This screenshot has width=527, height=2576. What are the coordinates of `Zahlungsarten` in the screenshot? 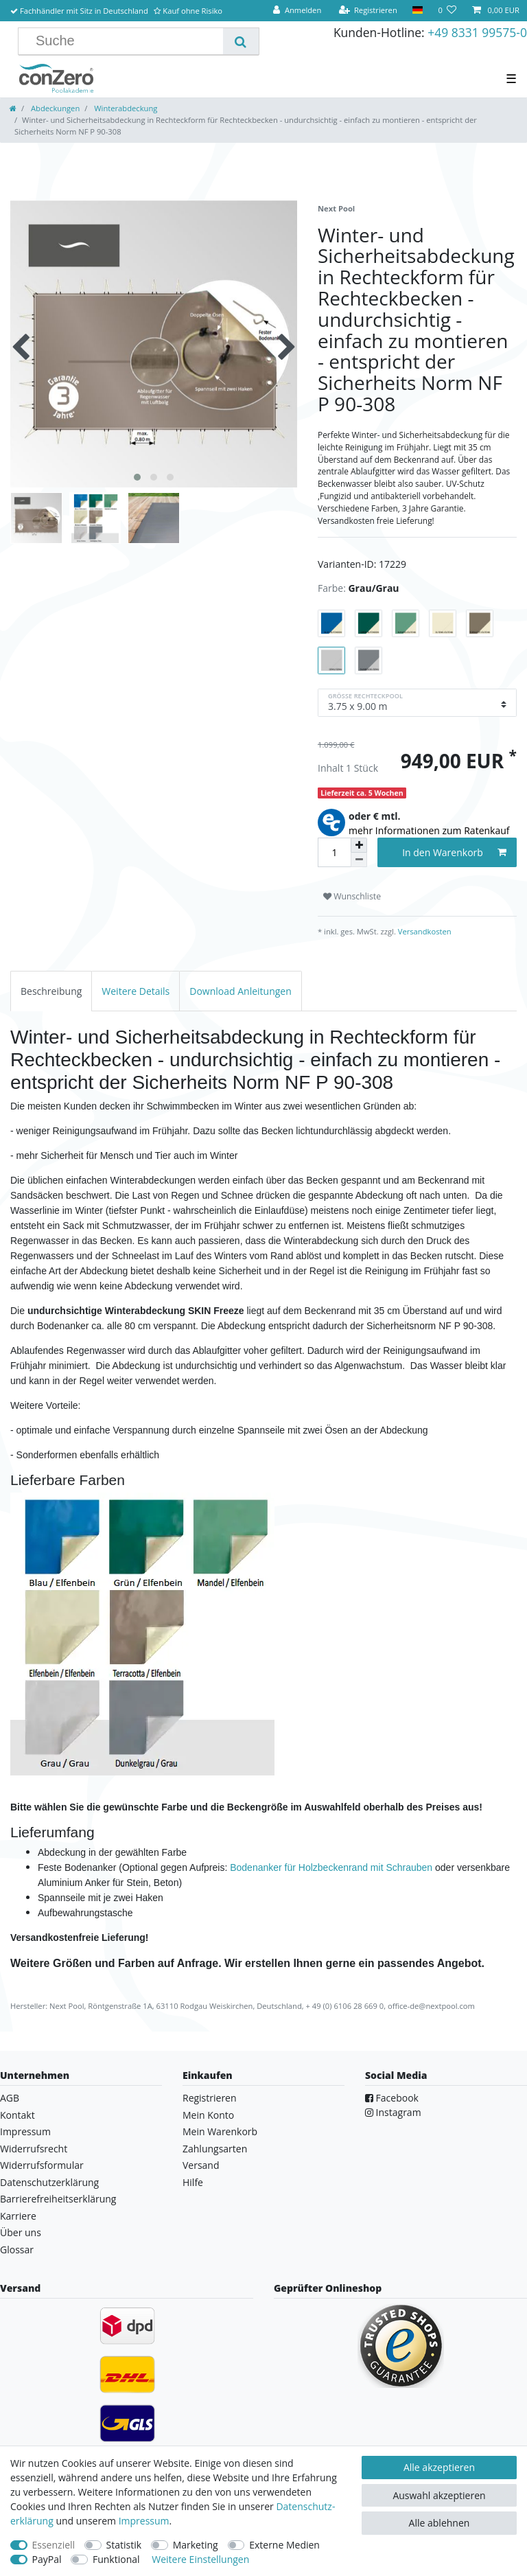 It's located at (215, 2148).